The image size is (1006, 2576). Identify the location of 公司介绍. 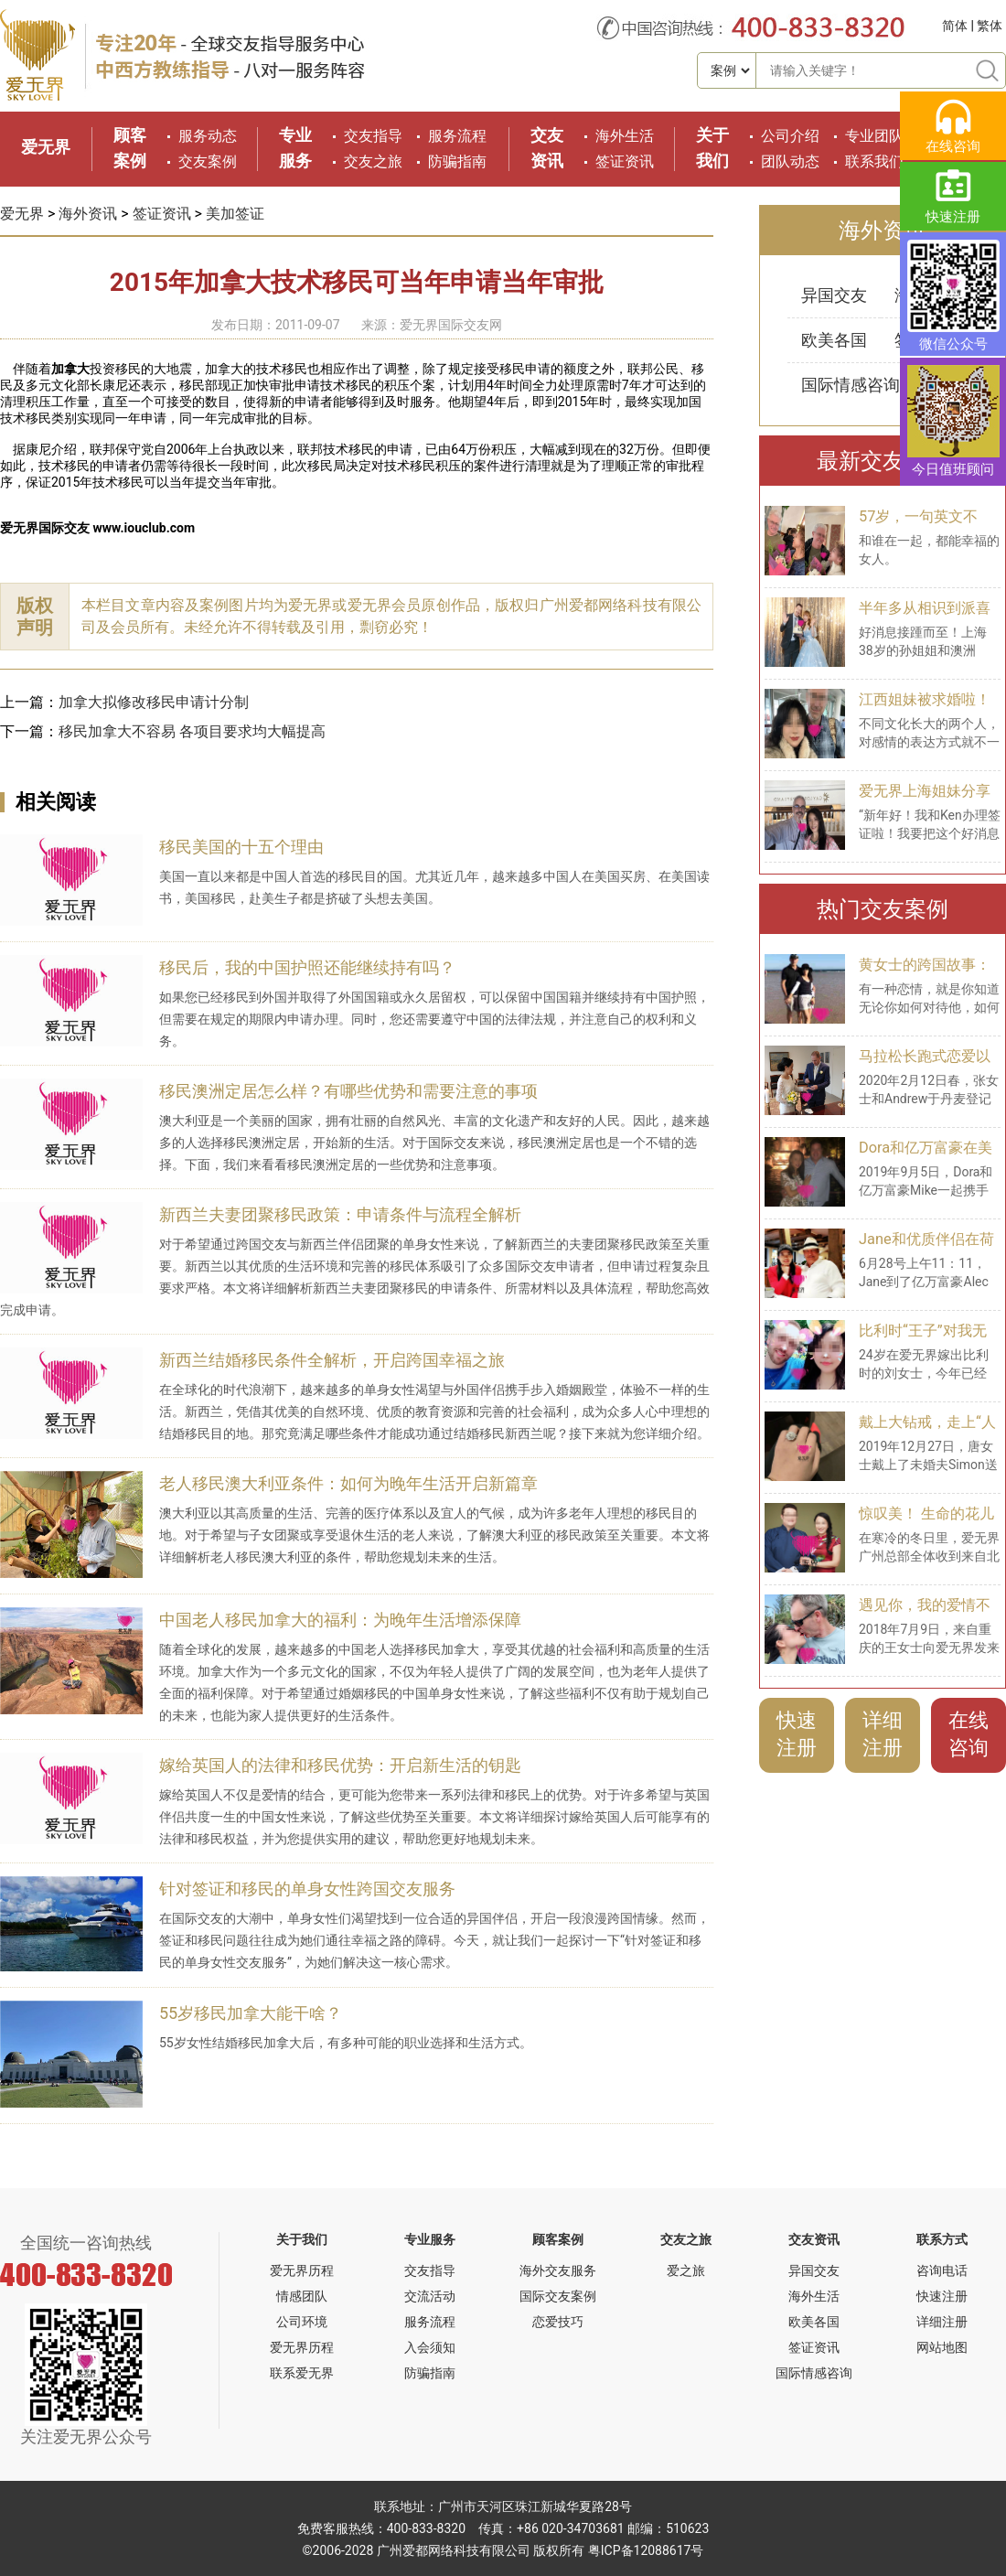
(790, 136).